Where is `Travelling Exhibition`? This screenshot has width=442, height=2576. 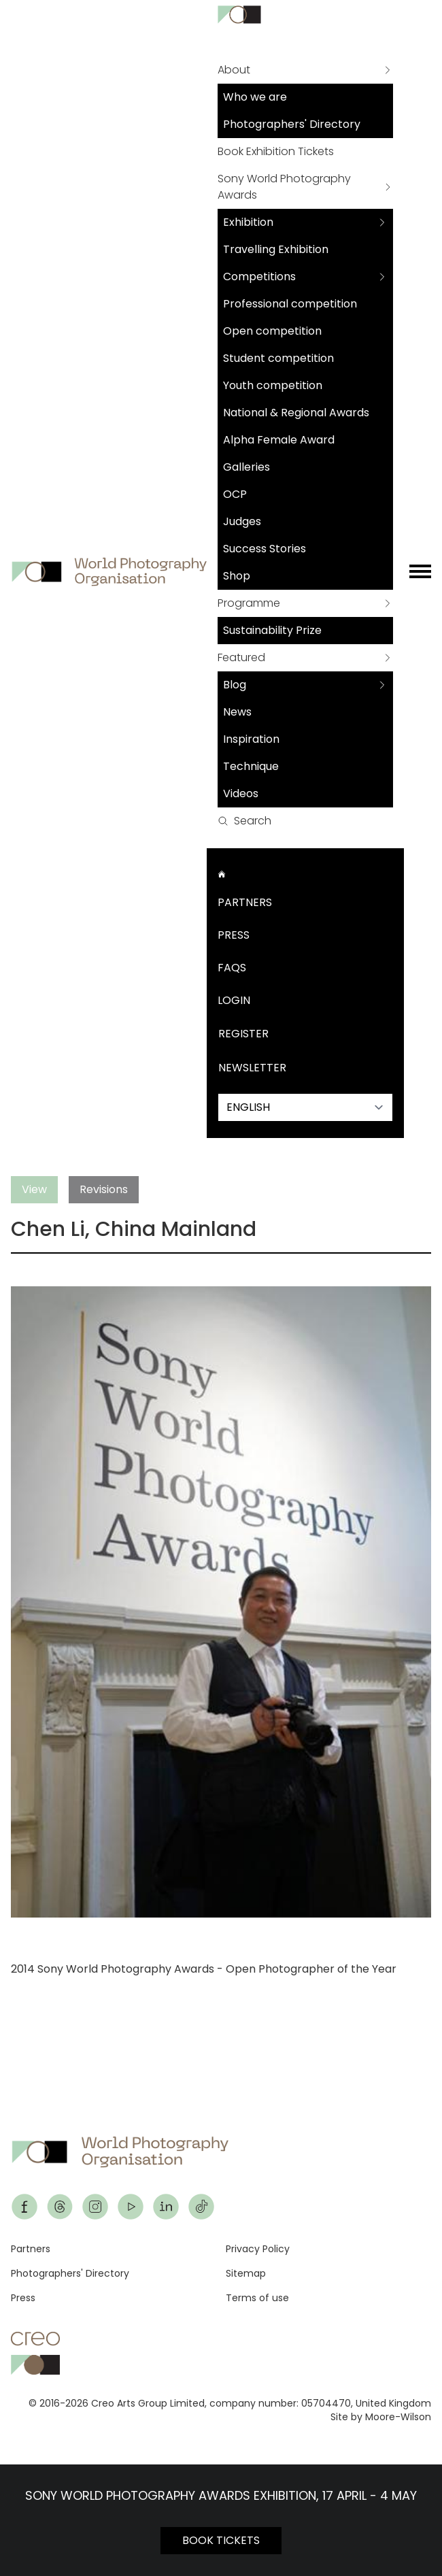 Travelling Exhibition is located at coordinates (275, 249).